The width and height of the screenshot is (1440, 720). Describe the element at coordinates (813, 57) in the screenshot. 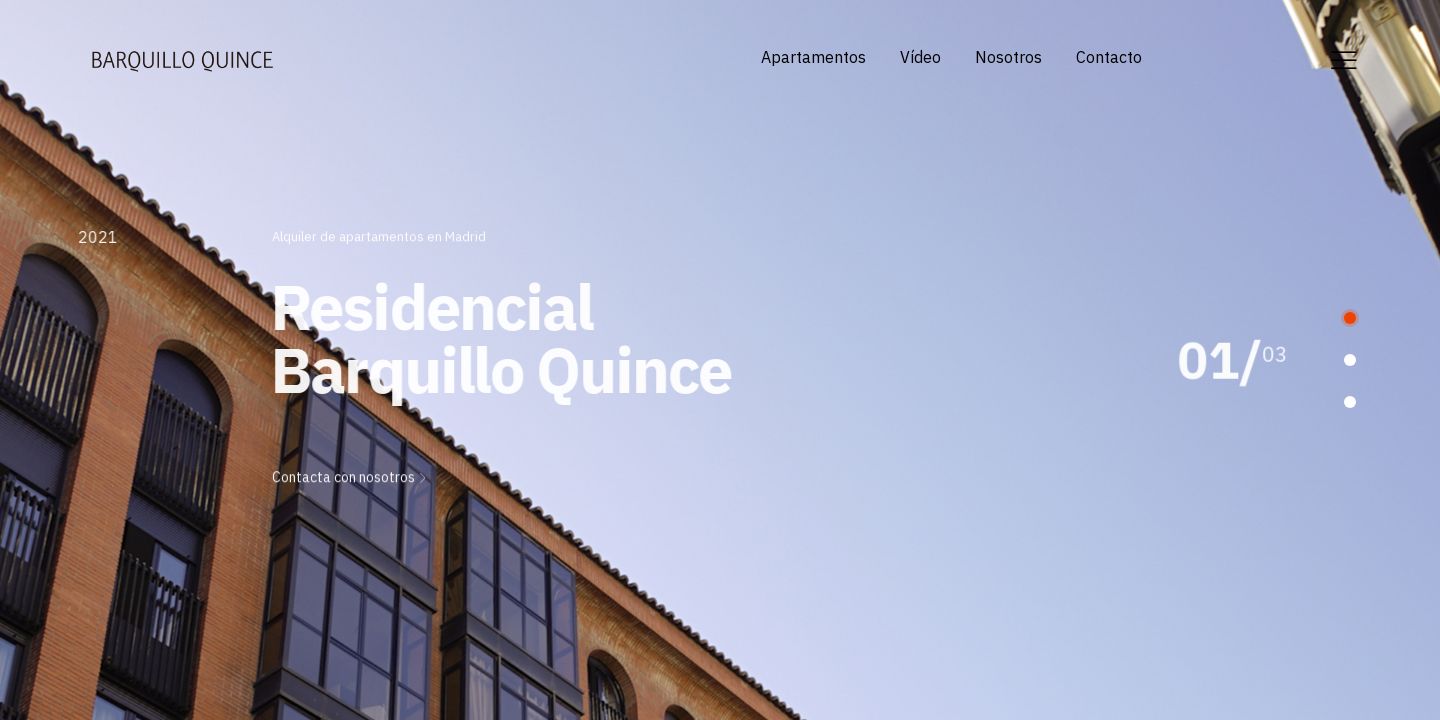

I see `Apartamentos` at that location.